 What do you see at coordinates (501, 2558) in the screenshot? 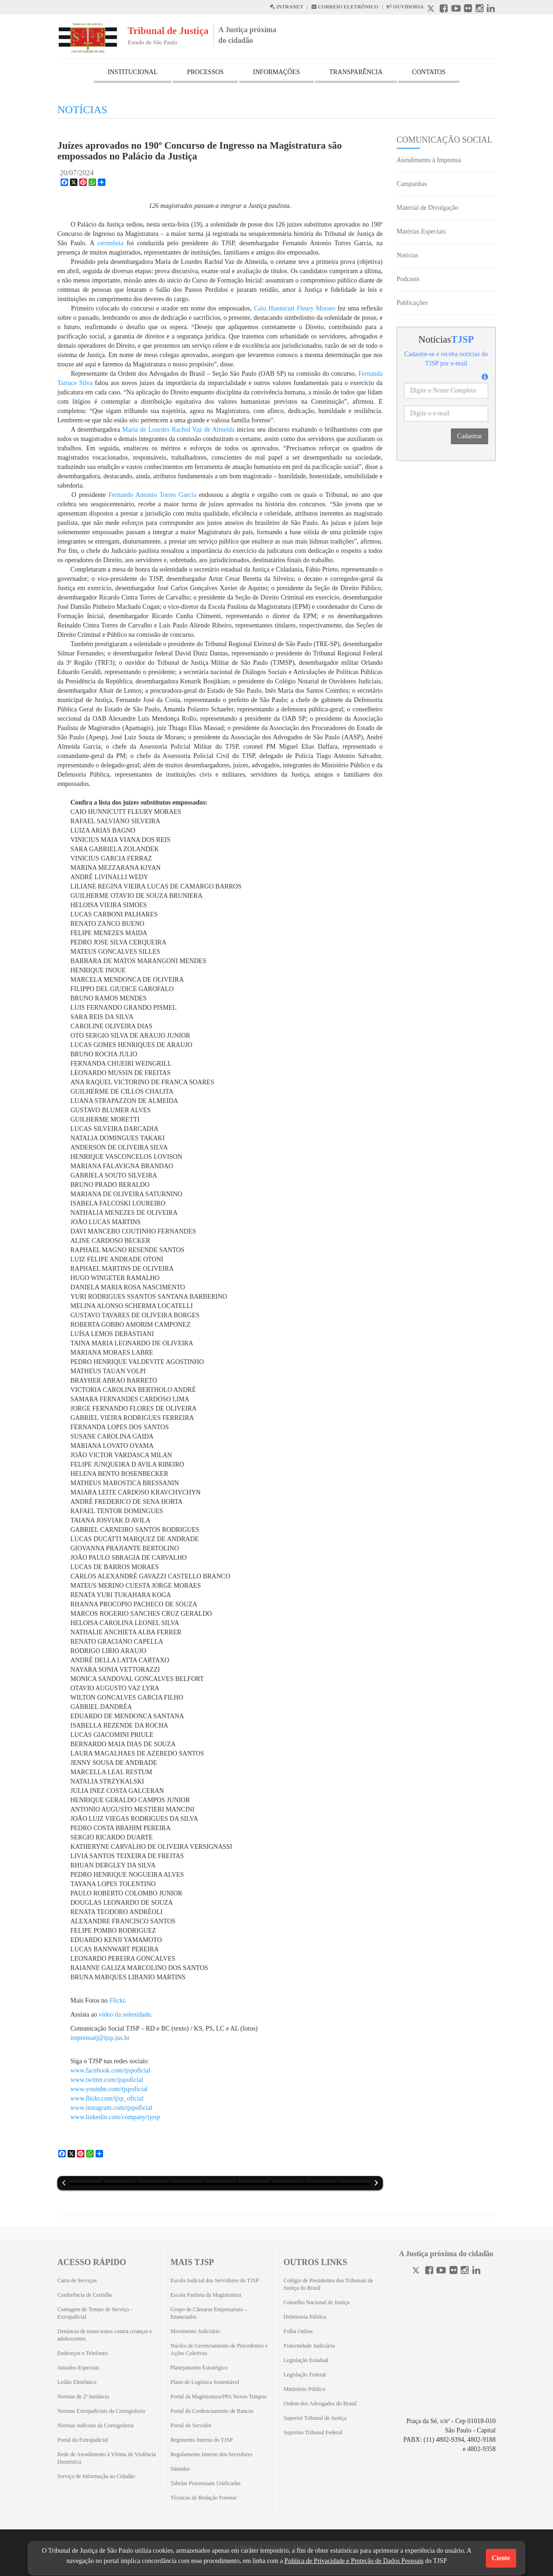
I see `Ciente` at bounding box center [501, 2558].